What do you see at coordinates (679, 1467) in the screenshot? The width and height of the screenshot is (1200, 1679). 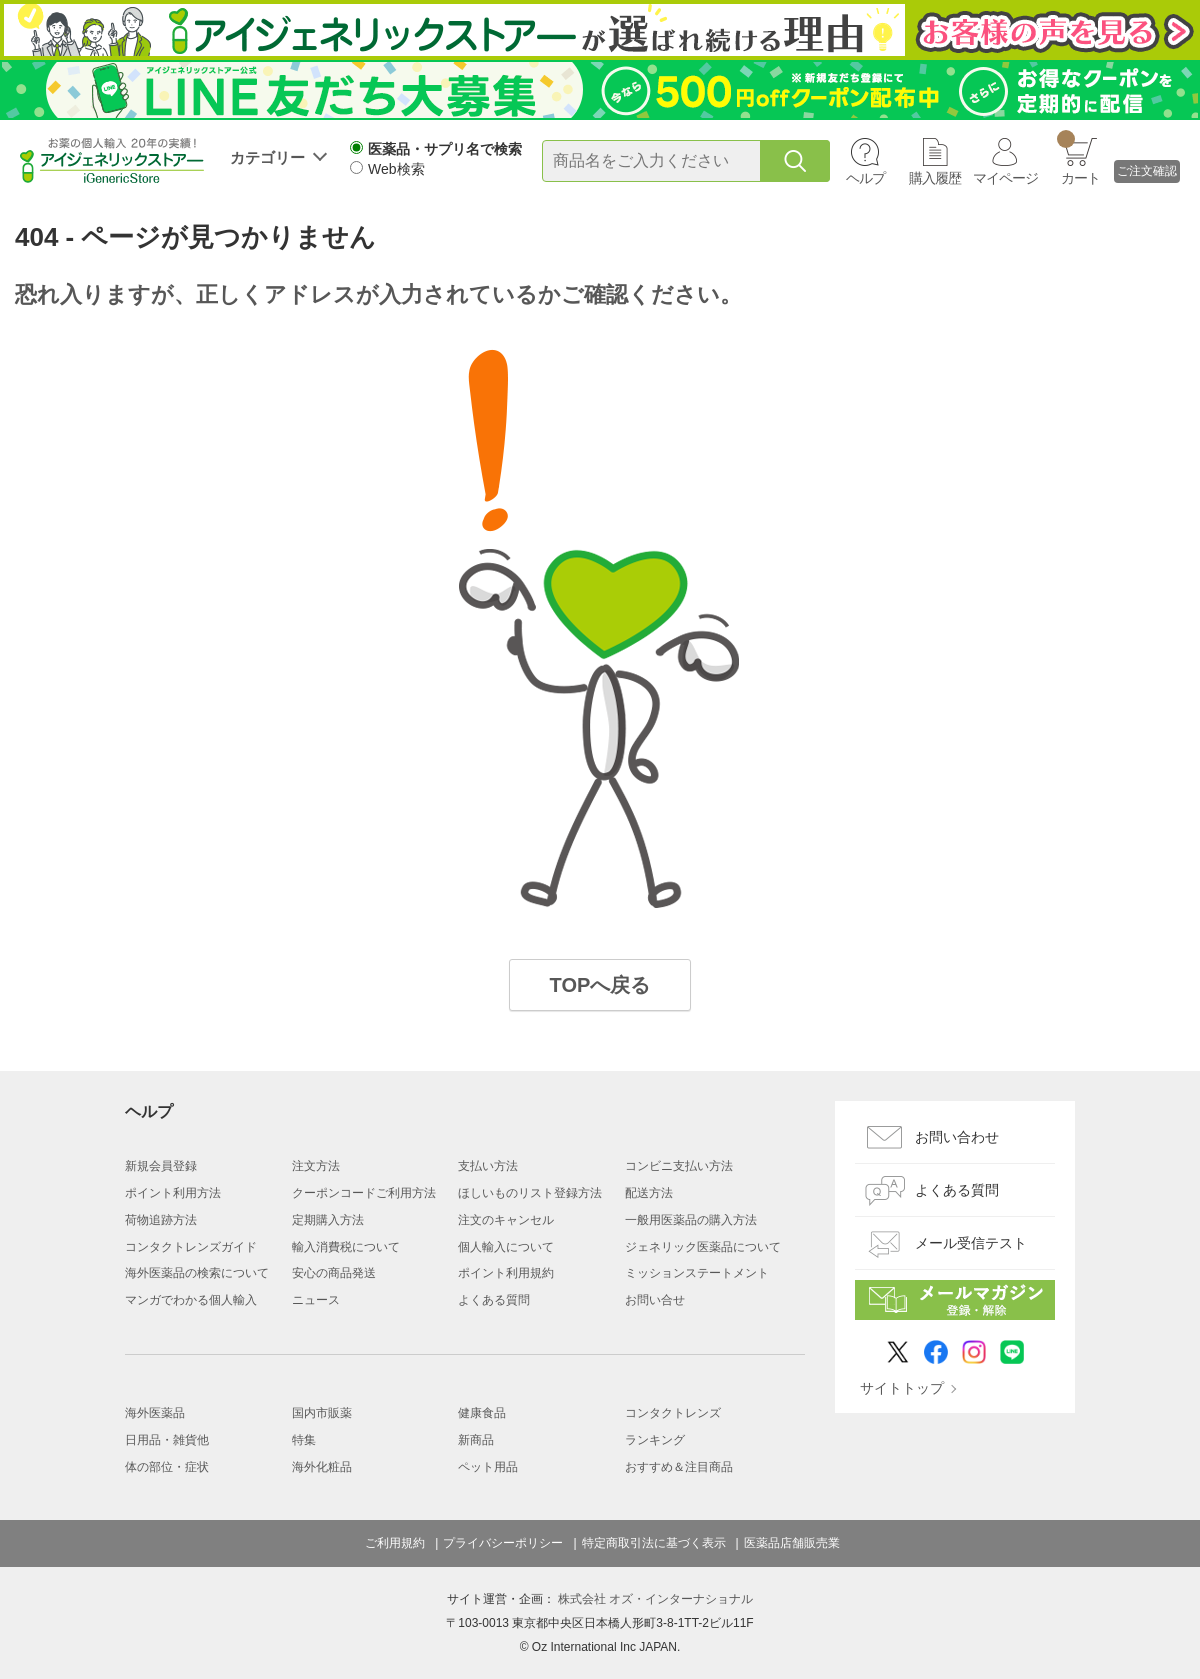 I see `おすすめ＆注目商品` at bounding box center [679, 1467].